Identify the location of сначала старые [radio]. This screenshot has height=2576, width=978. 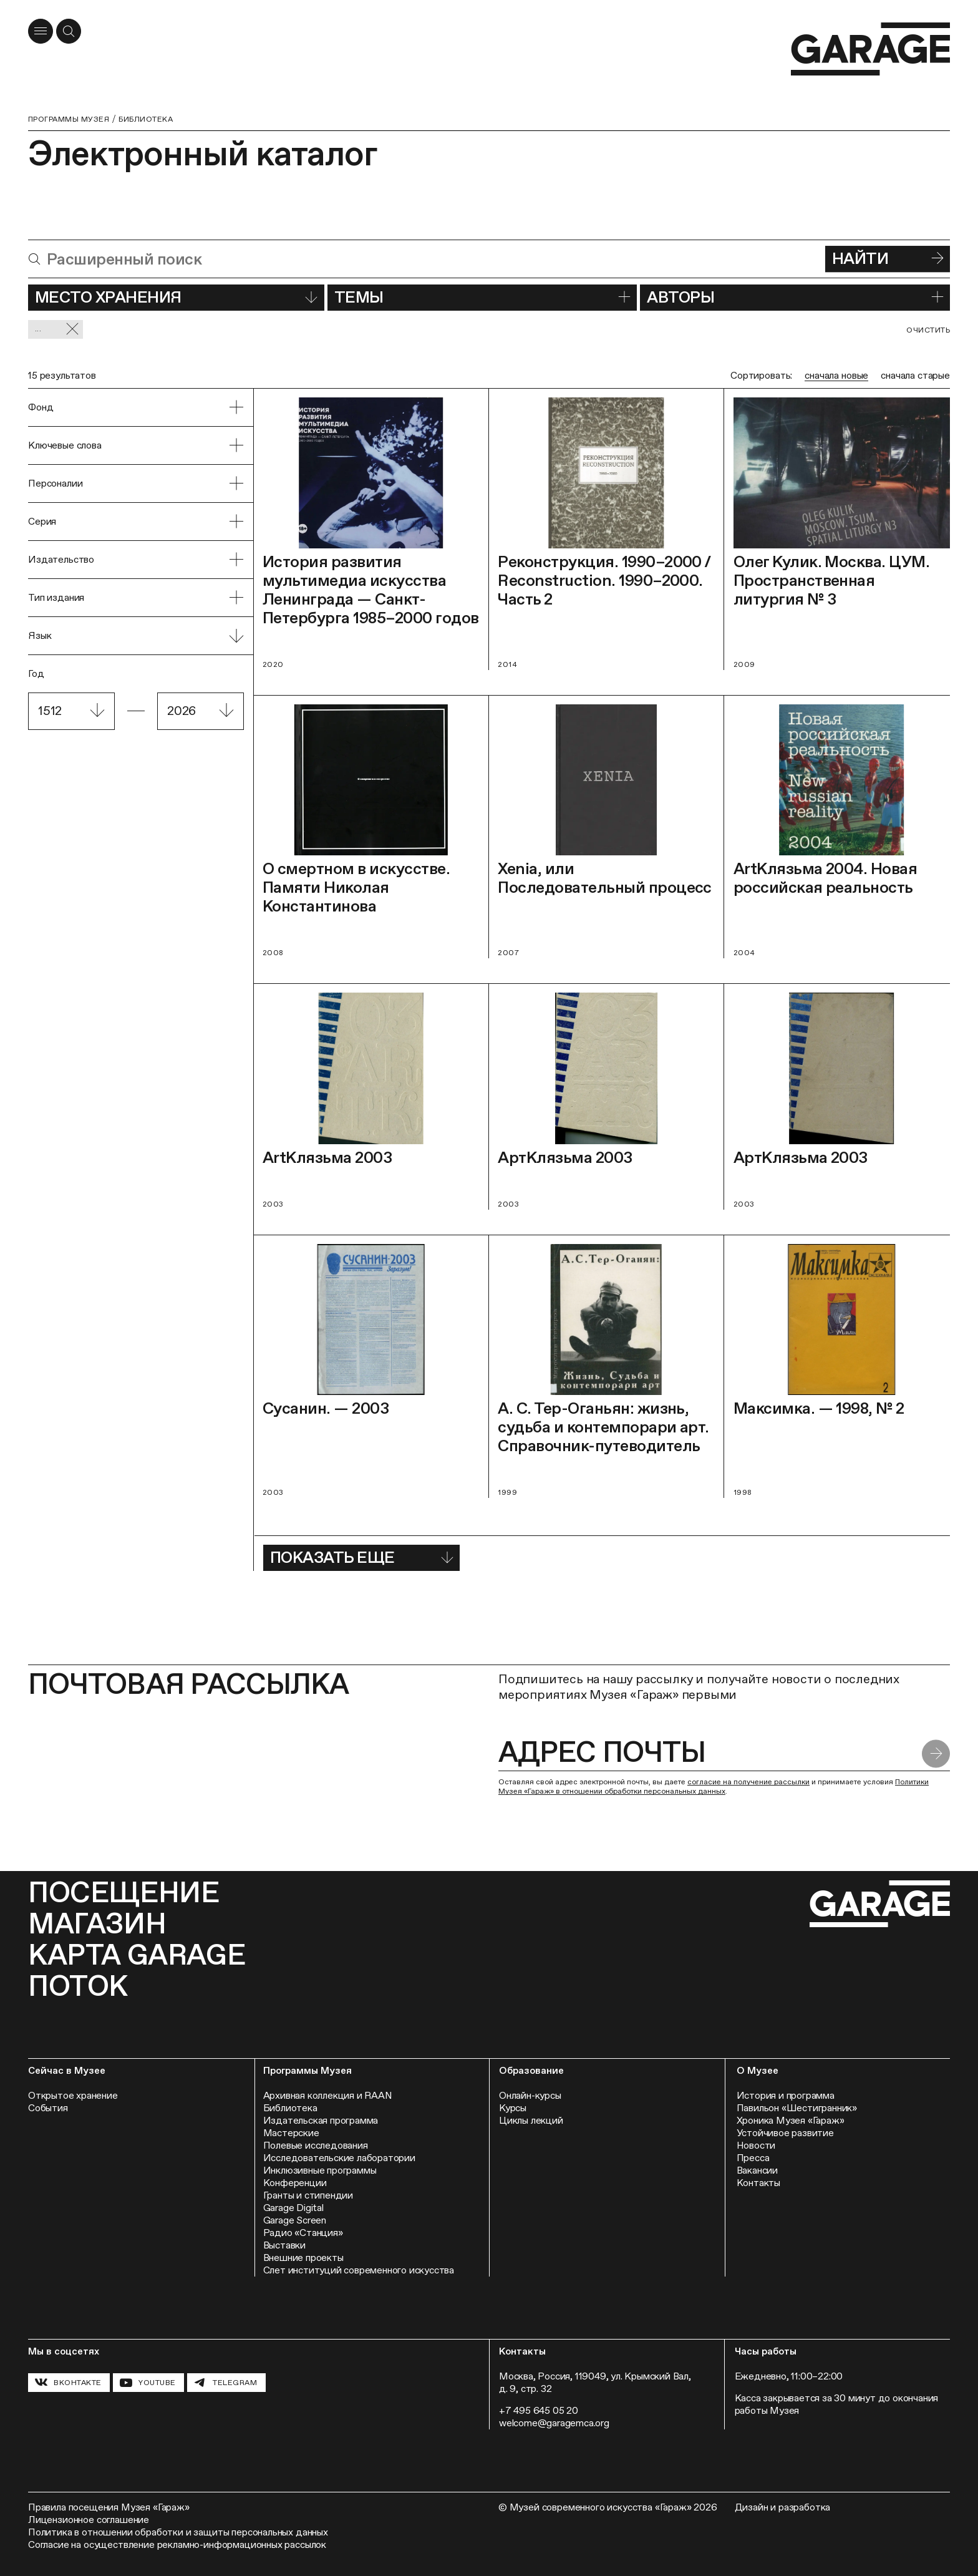
(915, 375).